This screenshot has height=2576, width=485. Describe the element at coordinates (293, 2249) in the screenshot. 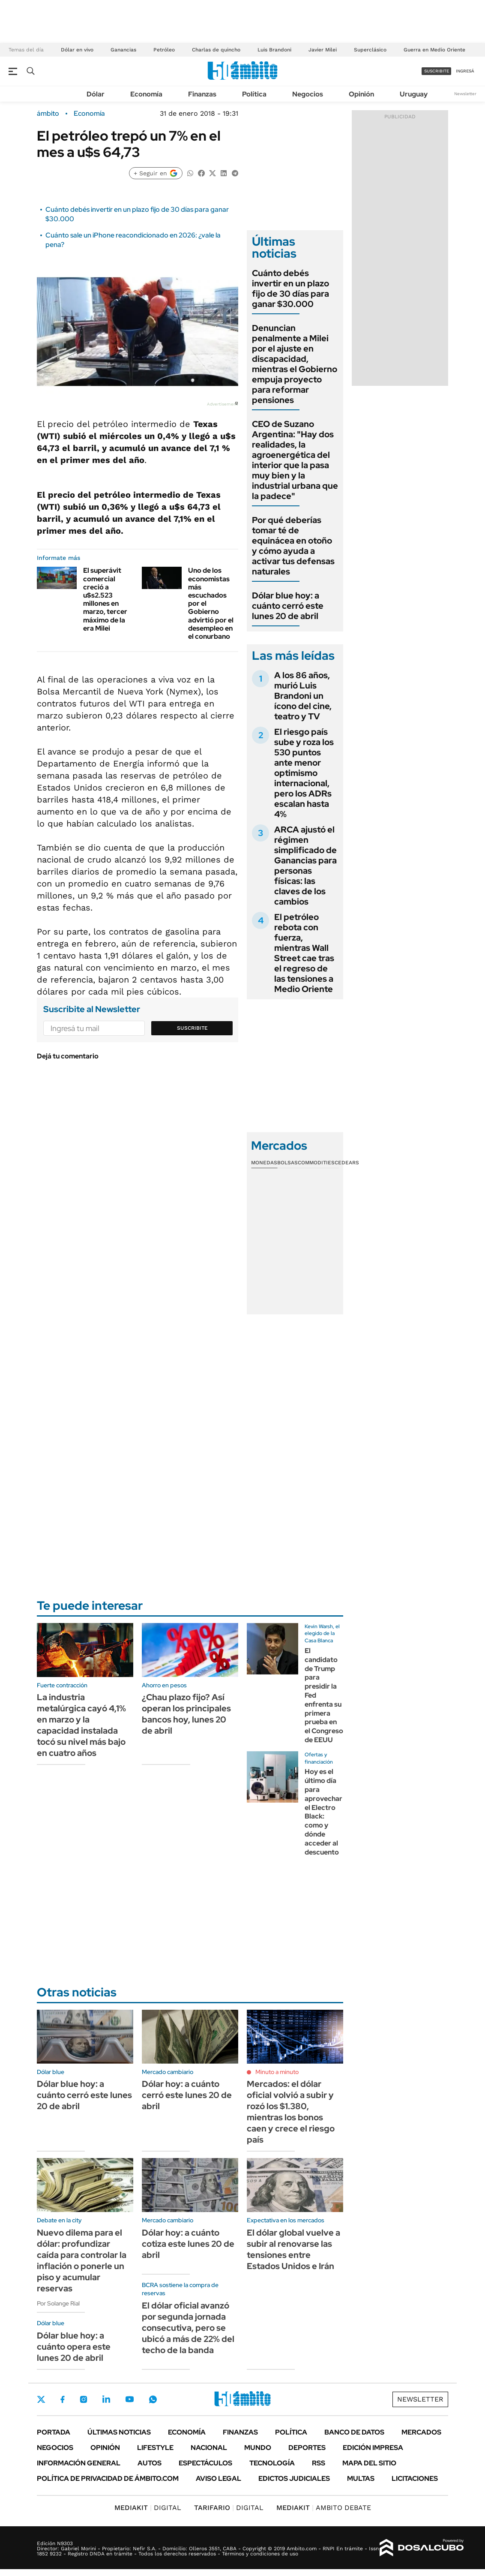

I see `El dólar global vuelve a subir al renovarse las tensiones entre Estados Unidos e Irán` at that location.